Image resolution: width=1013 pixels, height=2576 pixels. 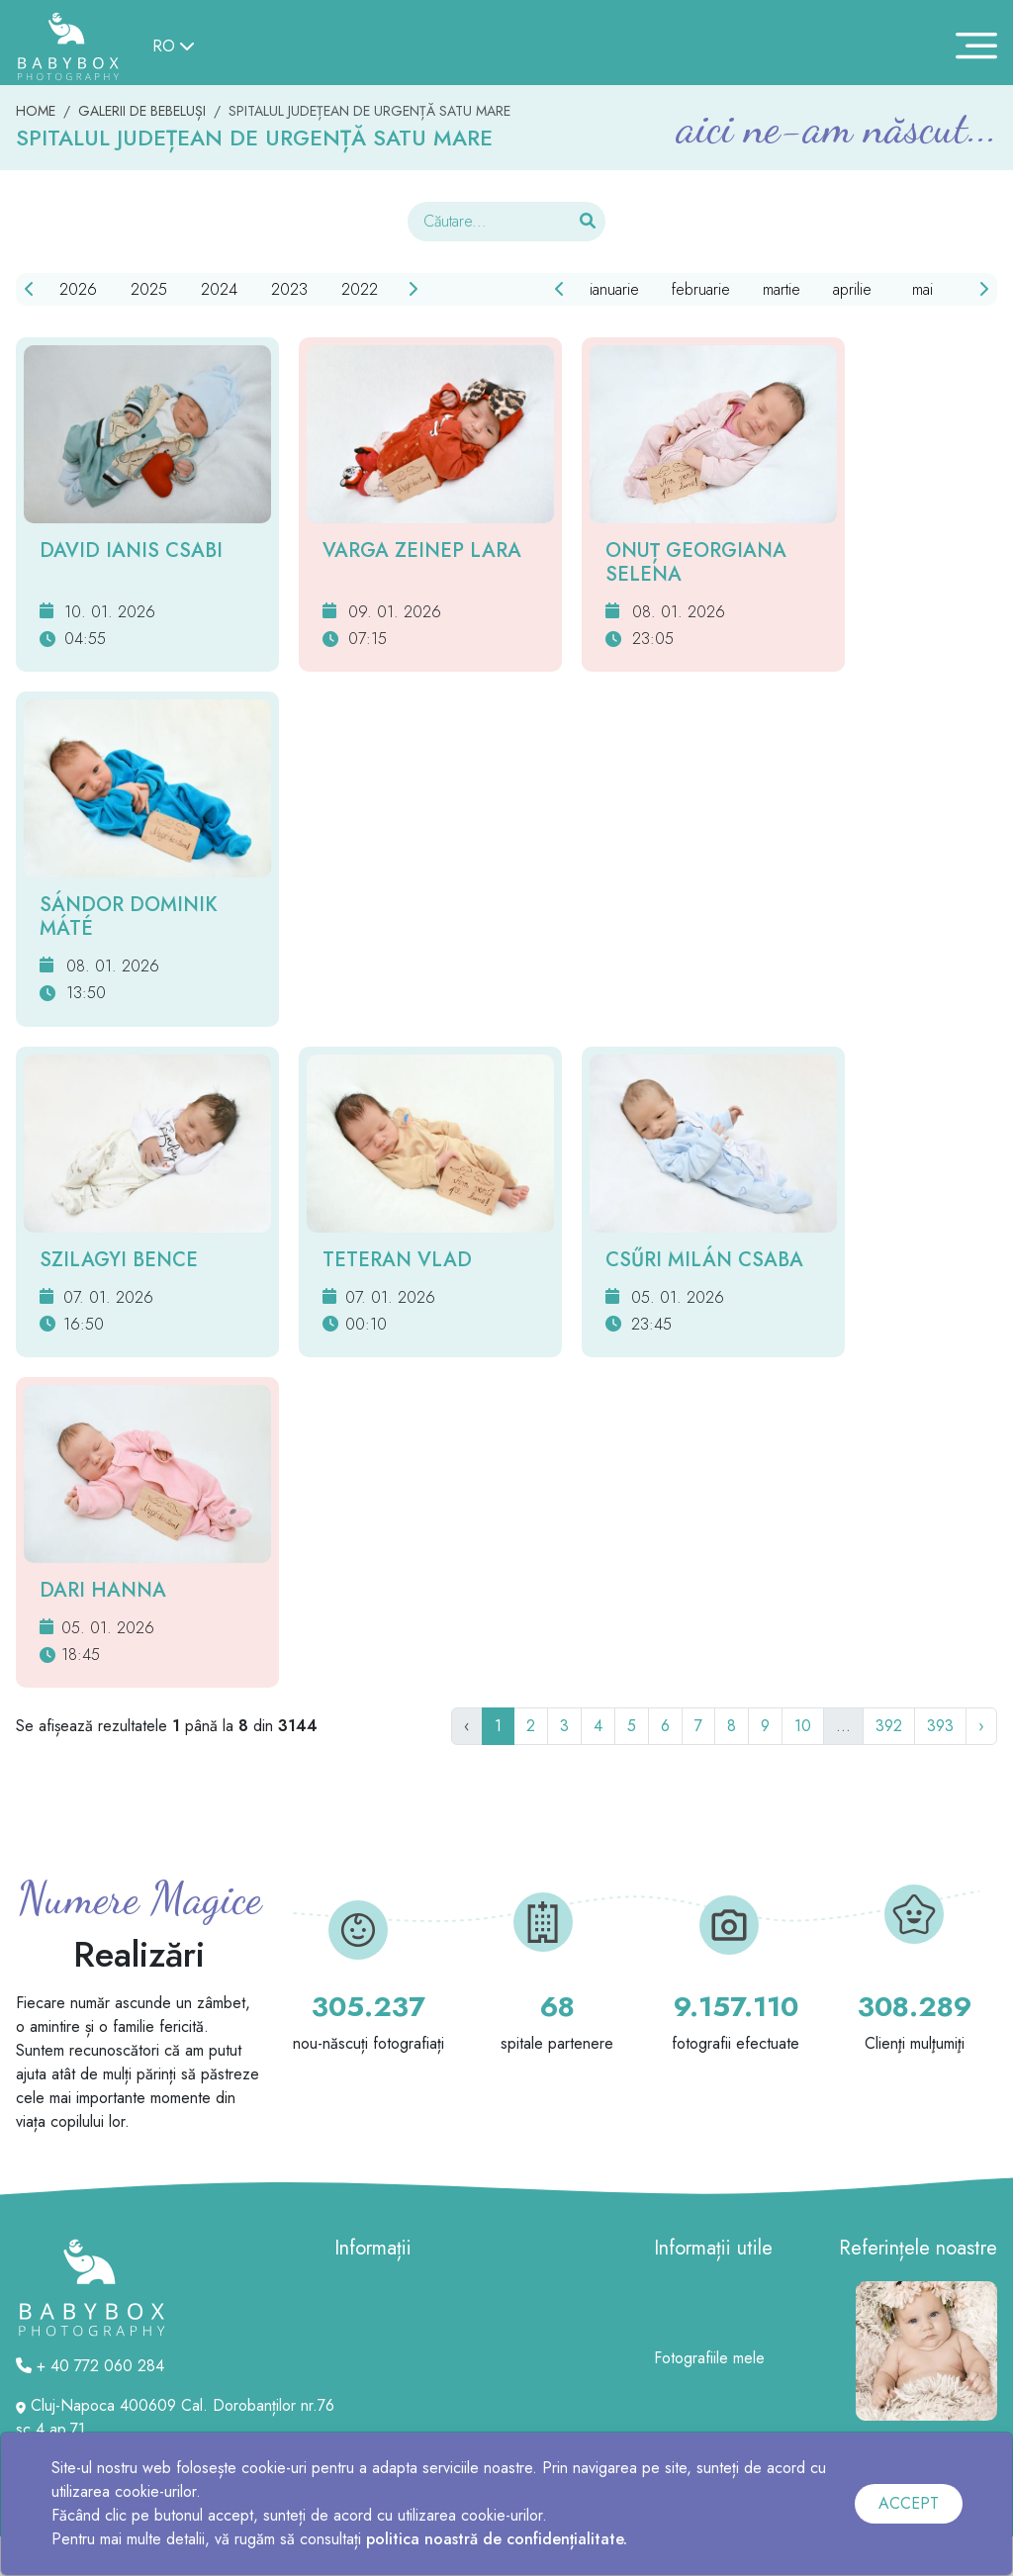 What do you see at coordinates (359, 289) in the screenshot?
I see `2022` at bounding box center [359, 289].